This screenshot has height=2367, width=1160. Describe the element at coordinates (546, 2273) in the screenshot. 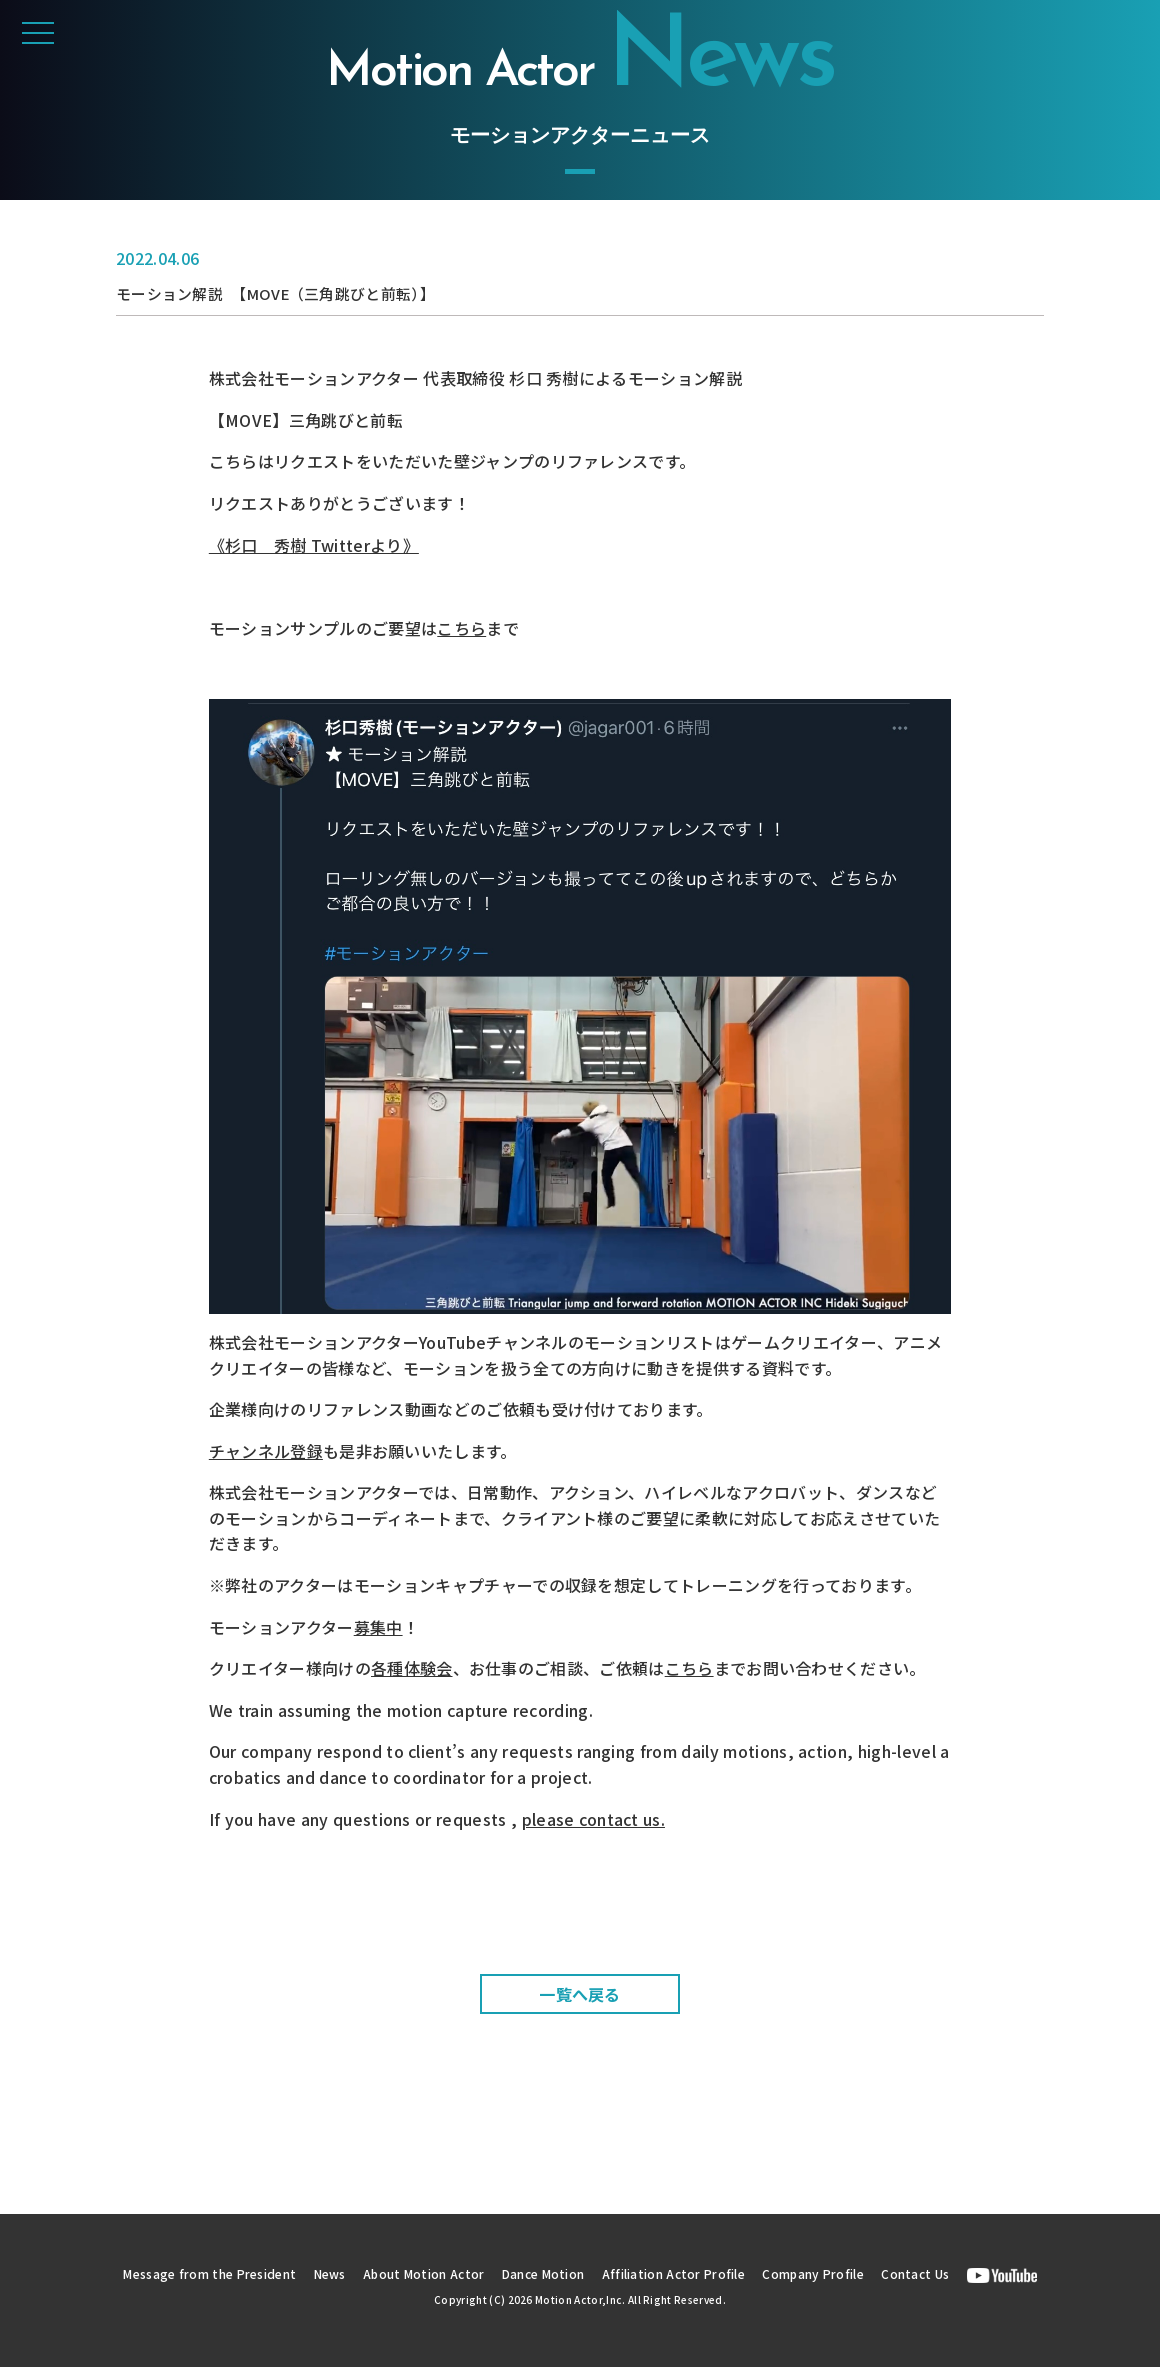

I see `Dance Motion` at that location.